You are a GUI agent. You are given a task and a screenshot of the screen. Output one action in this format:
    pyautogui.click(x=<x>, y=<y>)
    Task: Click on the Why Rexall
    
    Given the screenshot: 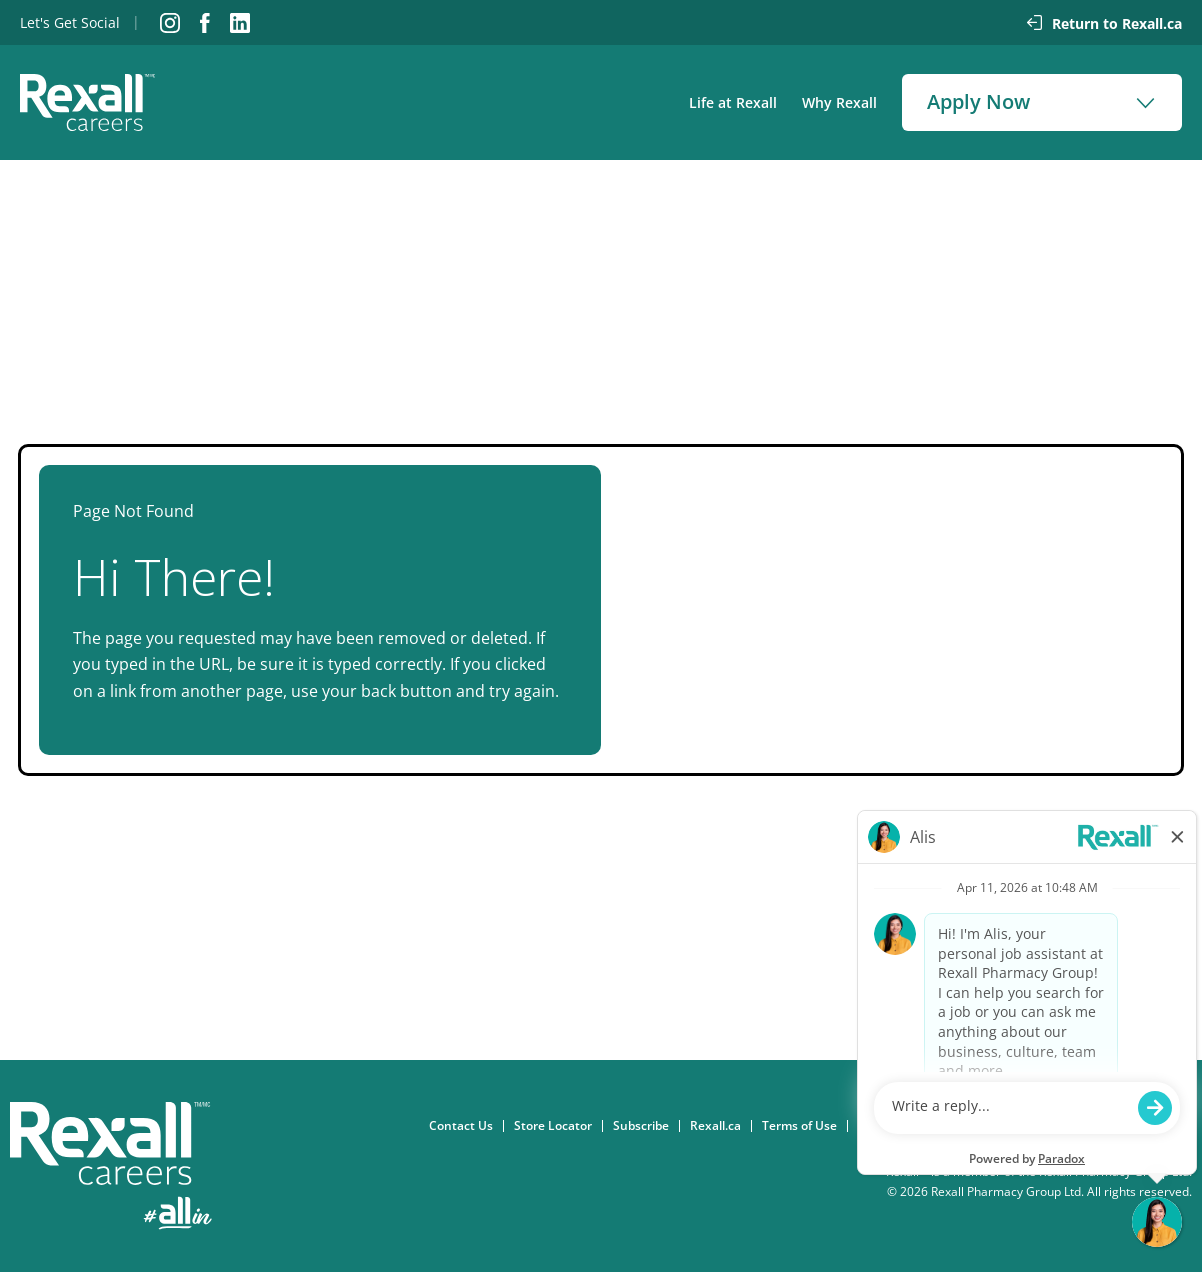 What is the action you would take?
    pyautogui.click(x=839, y=102)
    